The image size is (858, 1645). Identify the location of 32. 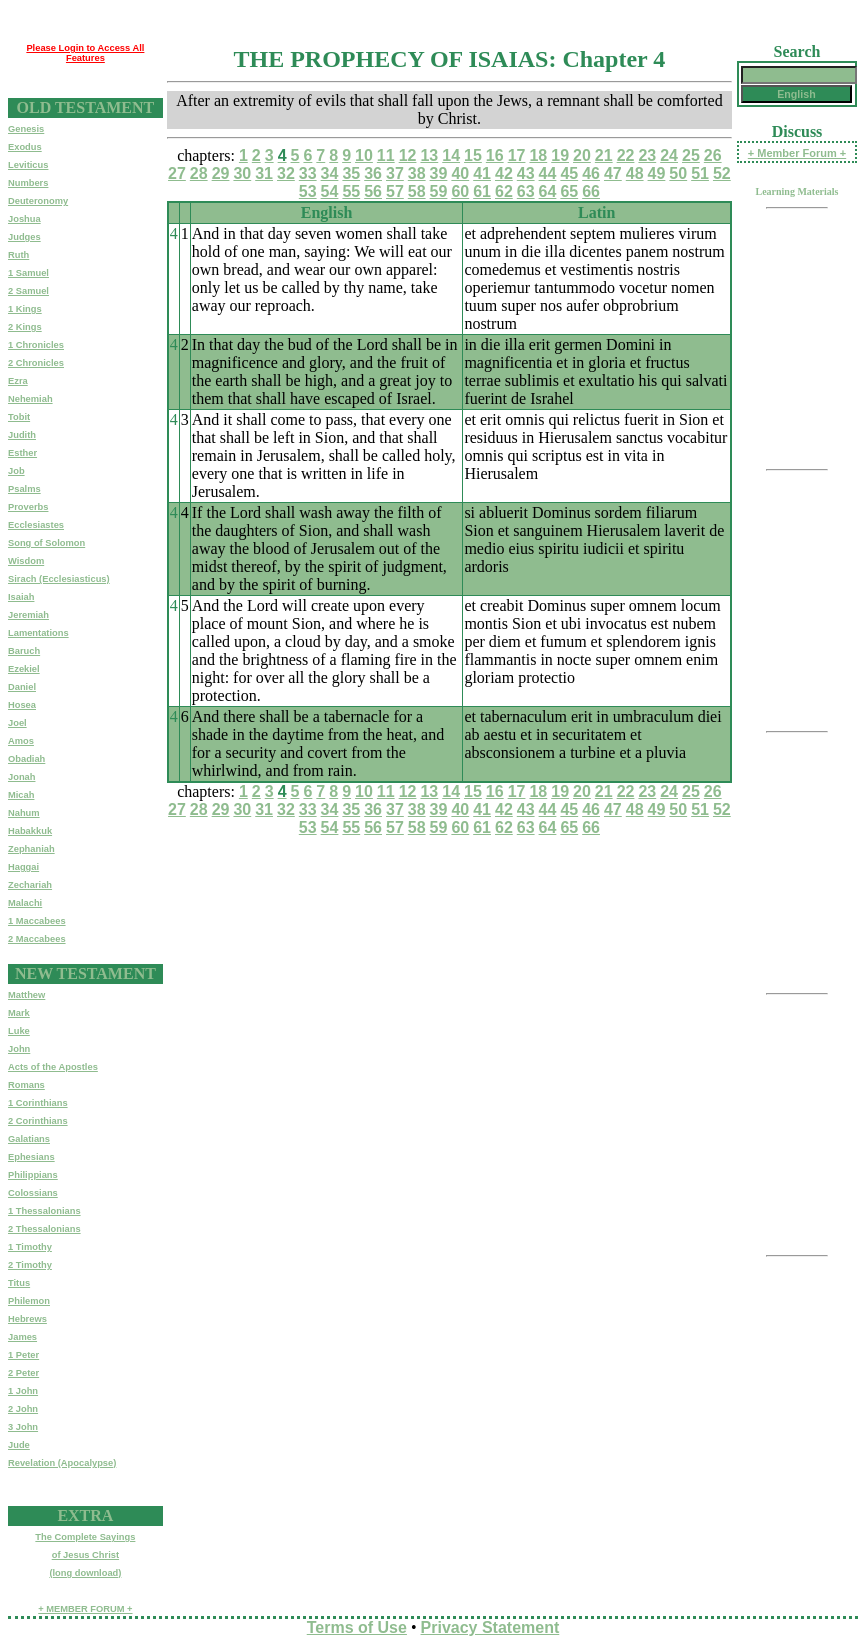
(286, 173).